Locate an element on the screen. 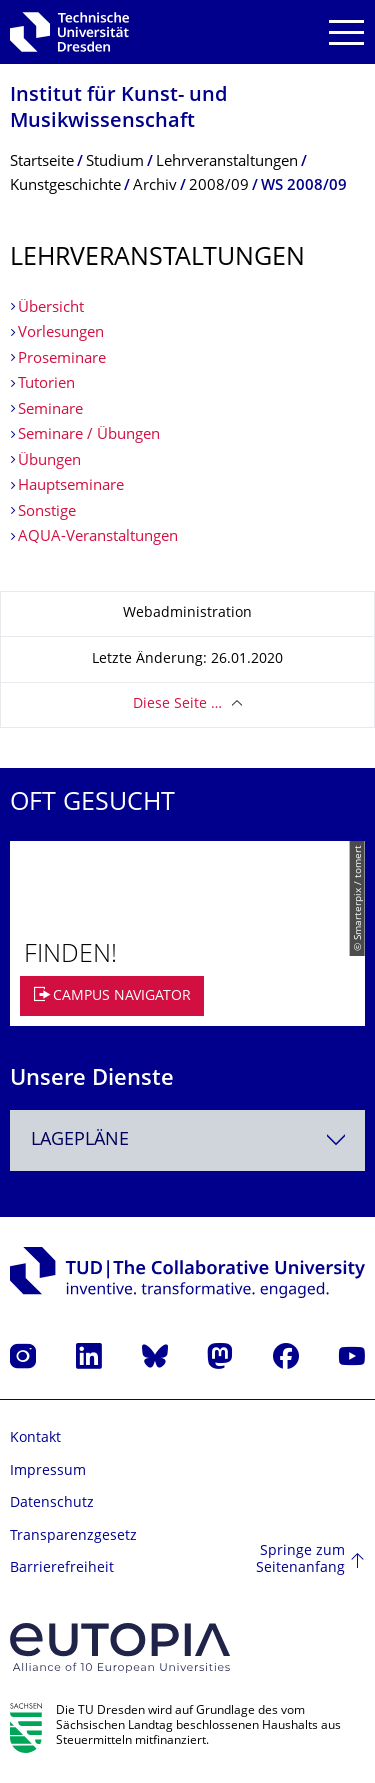  AQUA-Veranstaltungen is located at coordinates (98, 537).